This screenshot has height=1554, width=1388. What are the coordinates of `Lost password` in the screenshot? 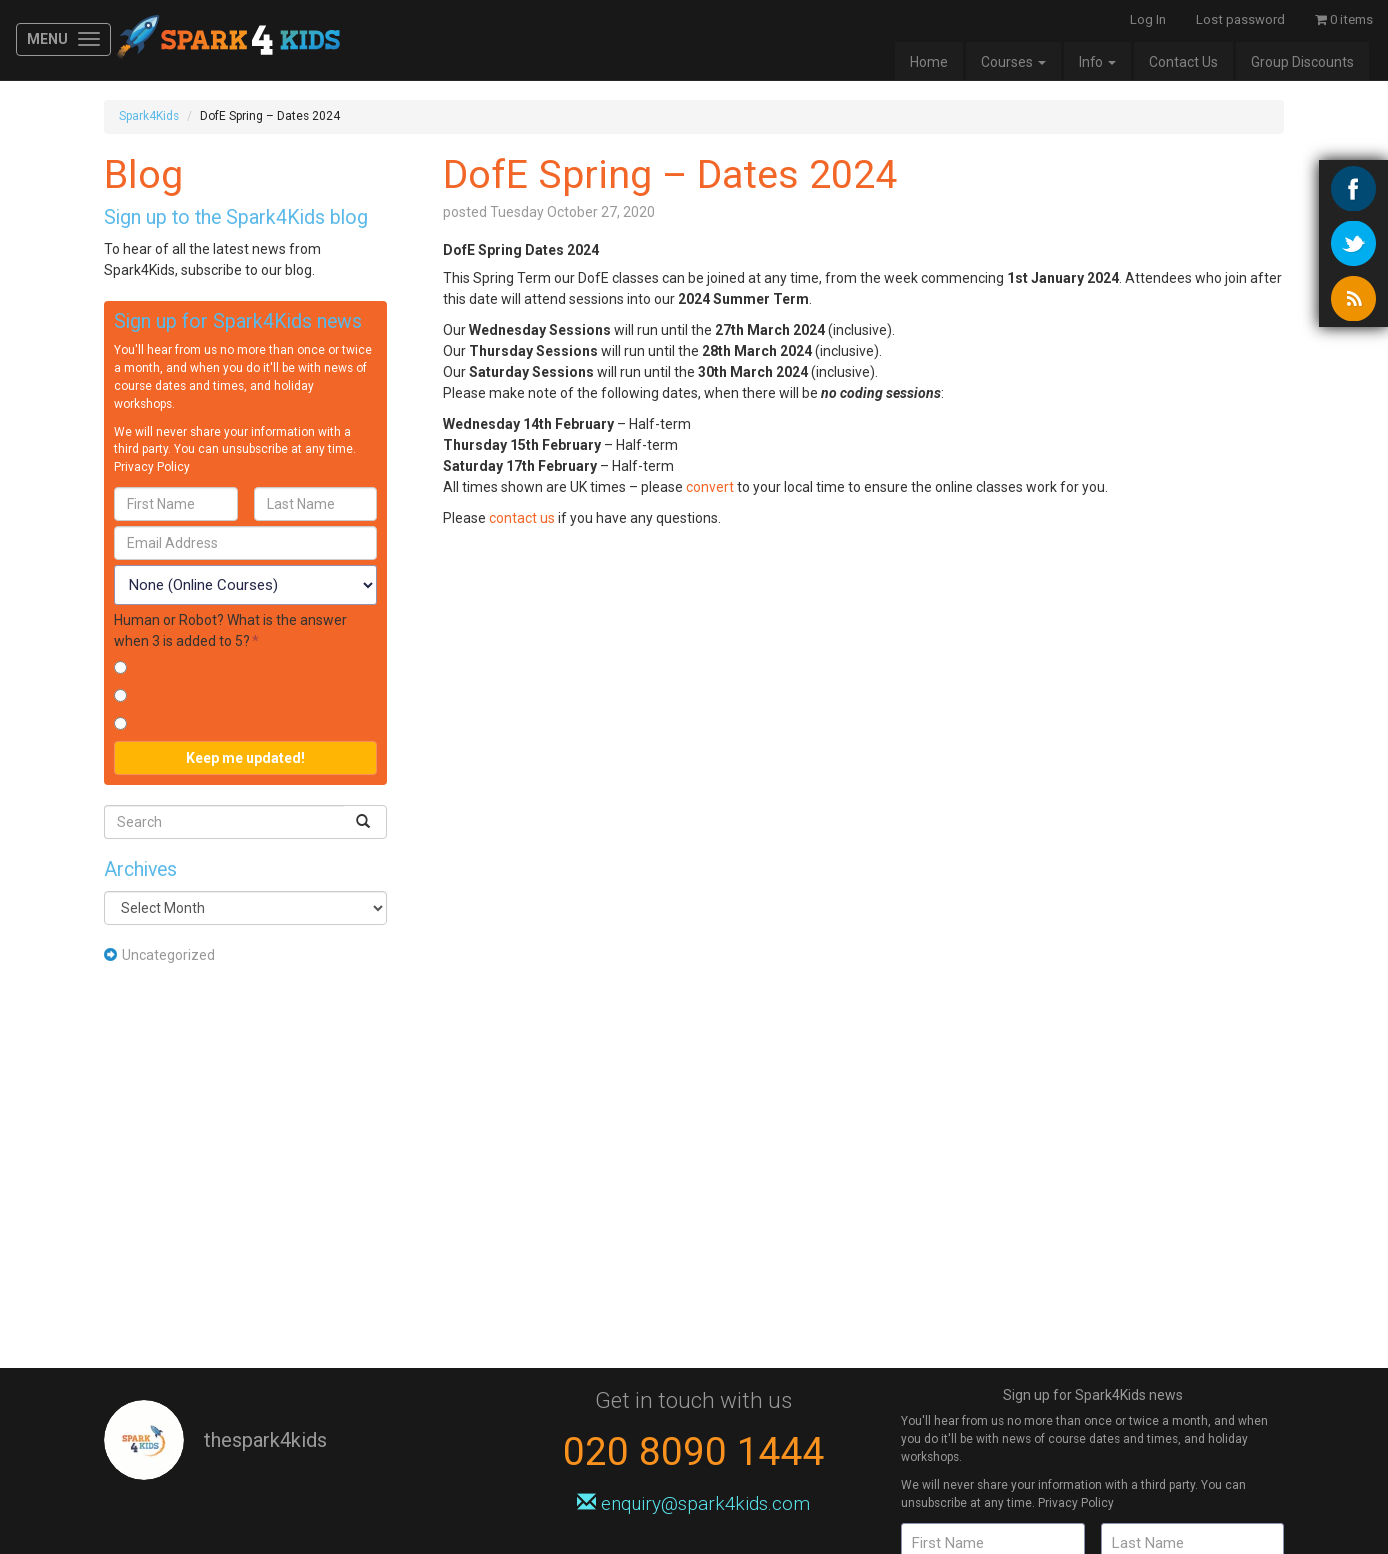 It's located at (1240, 19).